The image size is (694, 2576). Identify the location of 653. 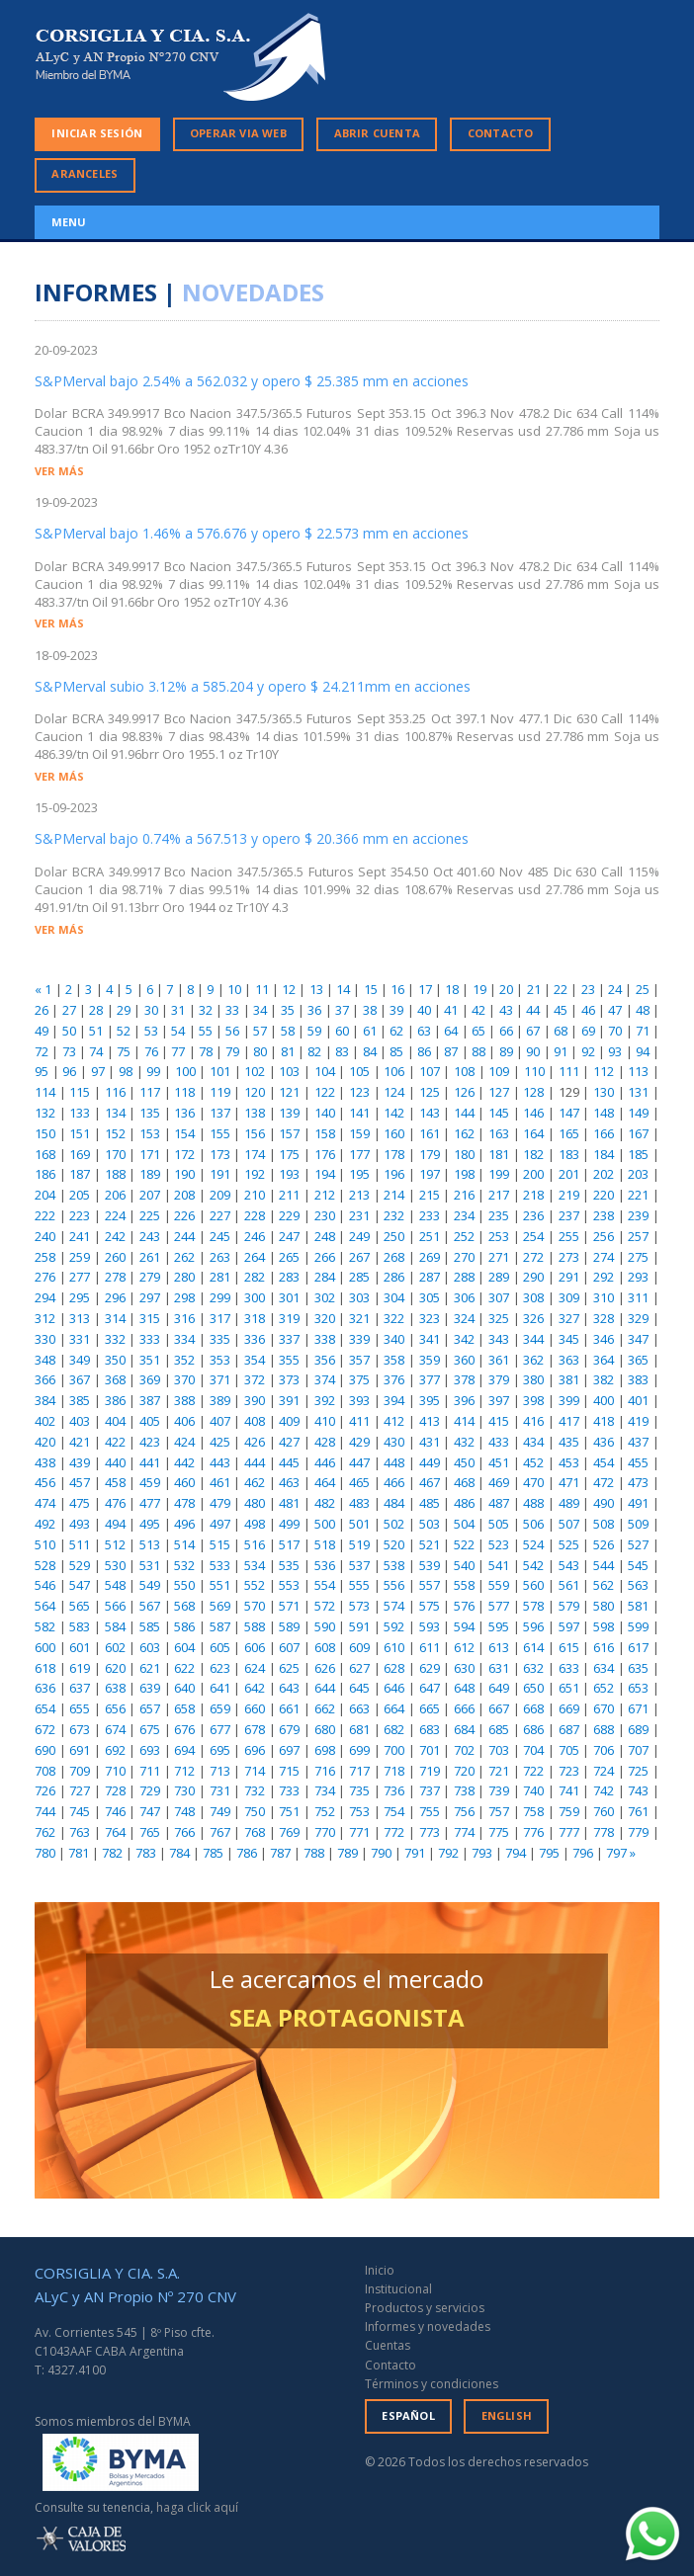
(638, 1688).